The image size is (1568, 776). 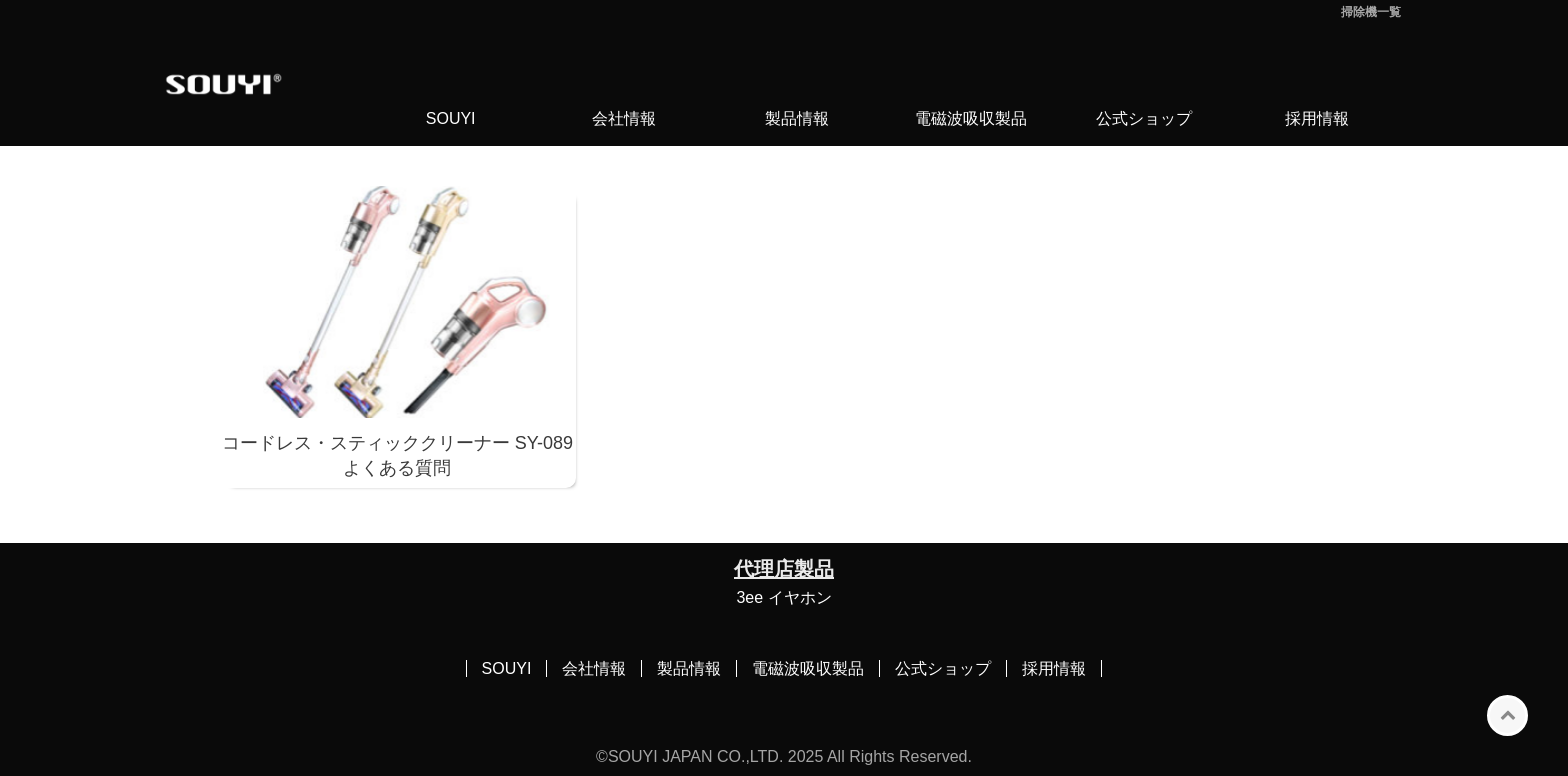 What do you see at coordinates (797, 118) in the screenshot?
I see `製品情報` at bounding box center [797, 118].